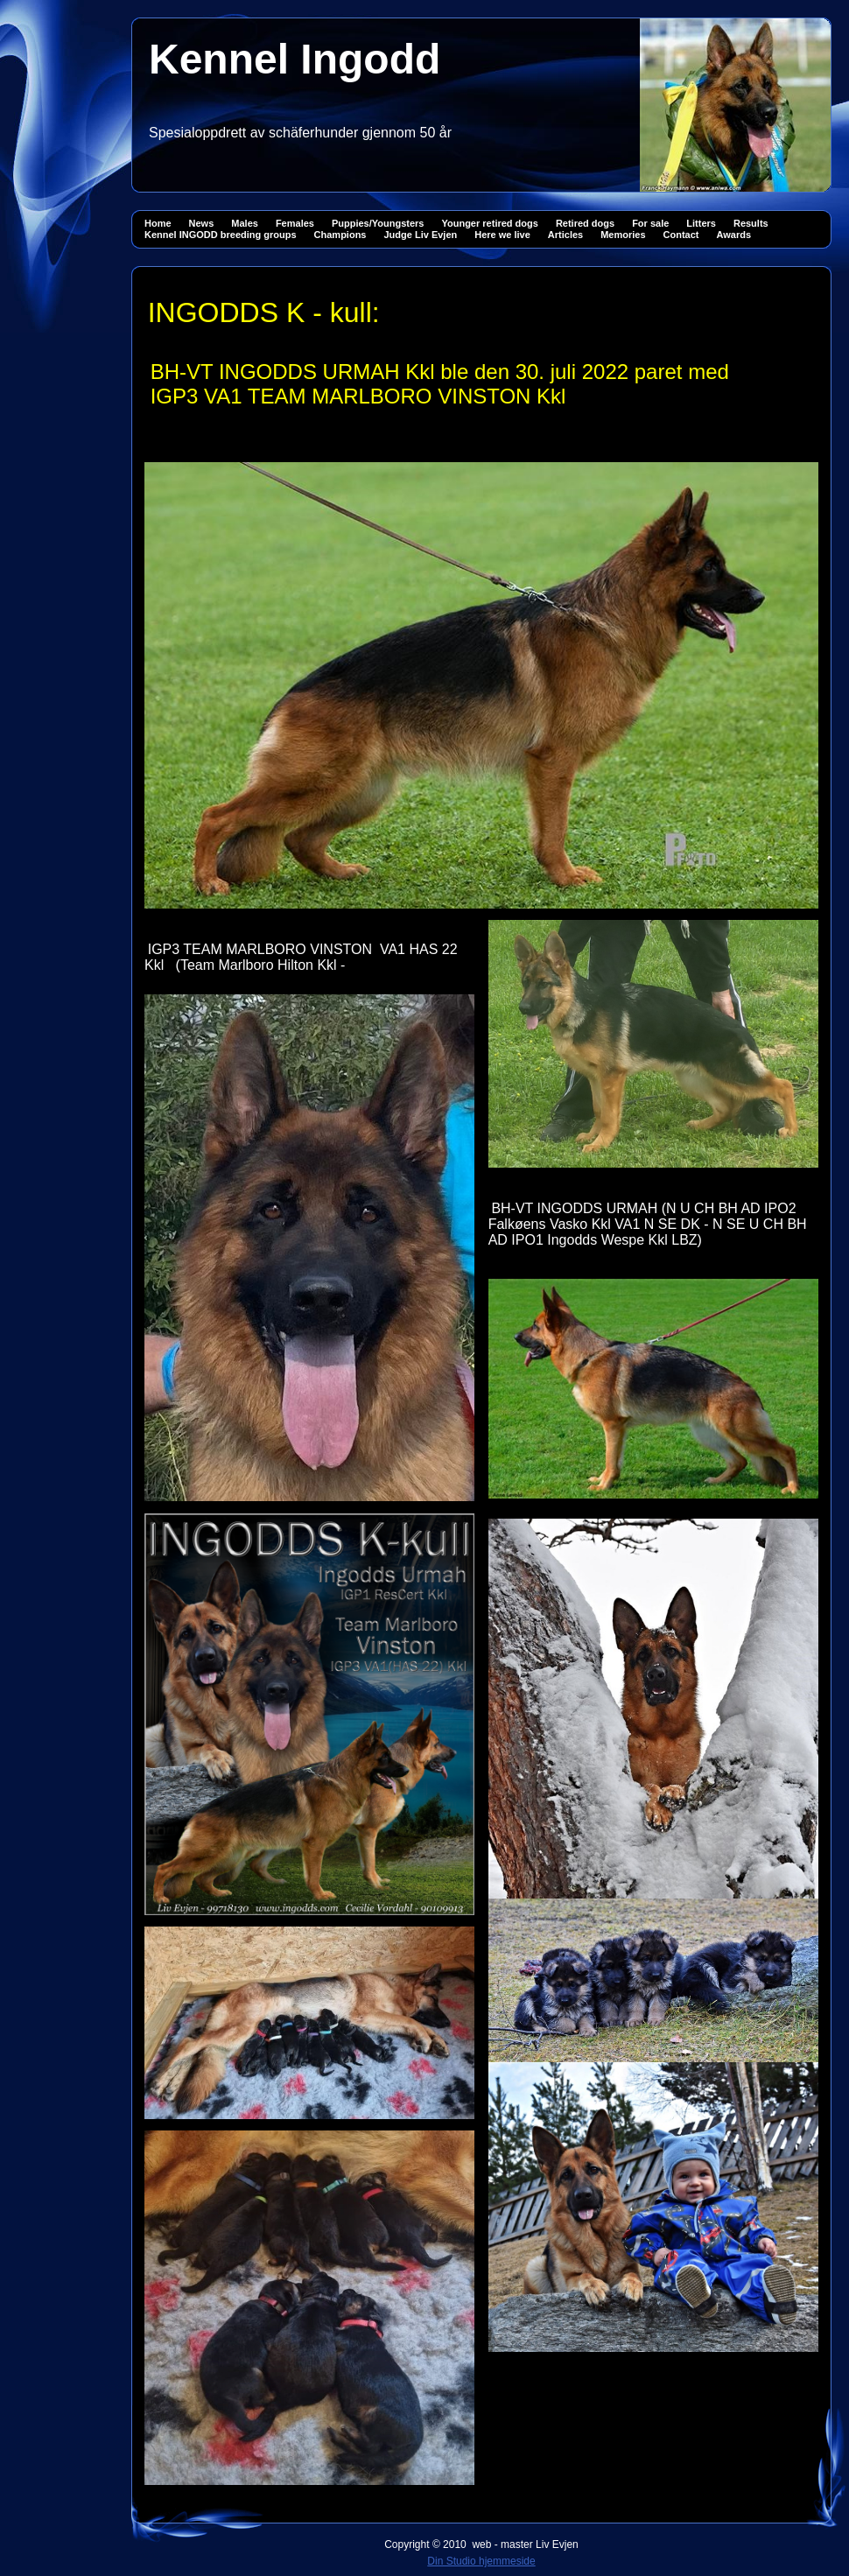  What do you see at coordinates (295, 223) in the screenshot?
I see `Females` at bounding box center [295, 223].